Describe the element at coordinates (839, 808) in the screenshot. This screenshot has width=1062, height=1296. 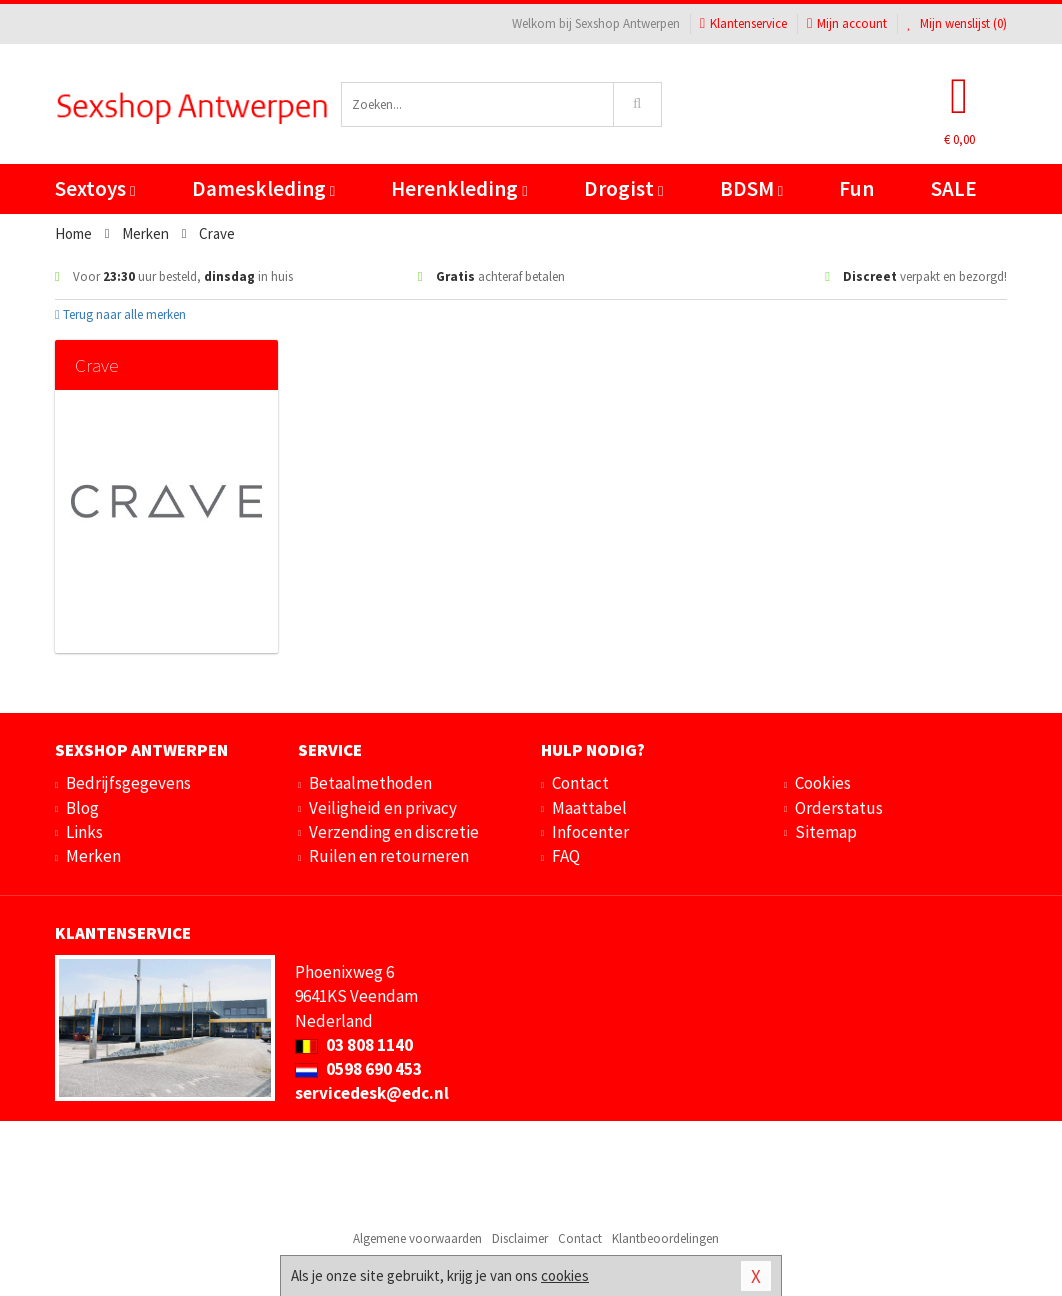
I see `Orderstatus` at that location.